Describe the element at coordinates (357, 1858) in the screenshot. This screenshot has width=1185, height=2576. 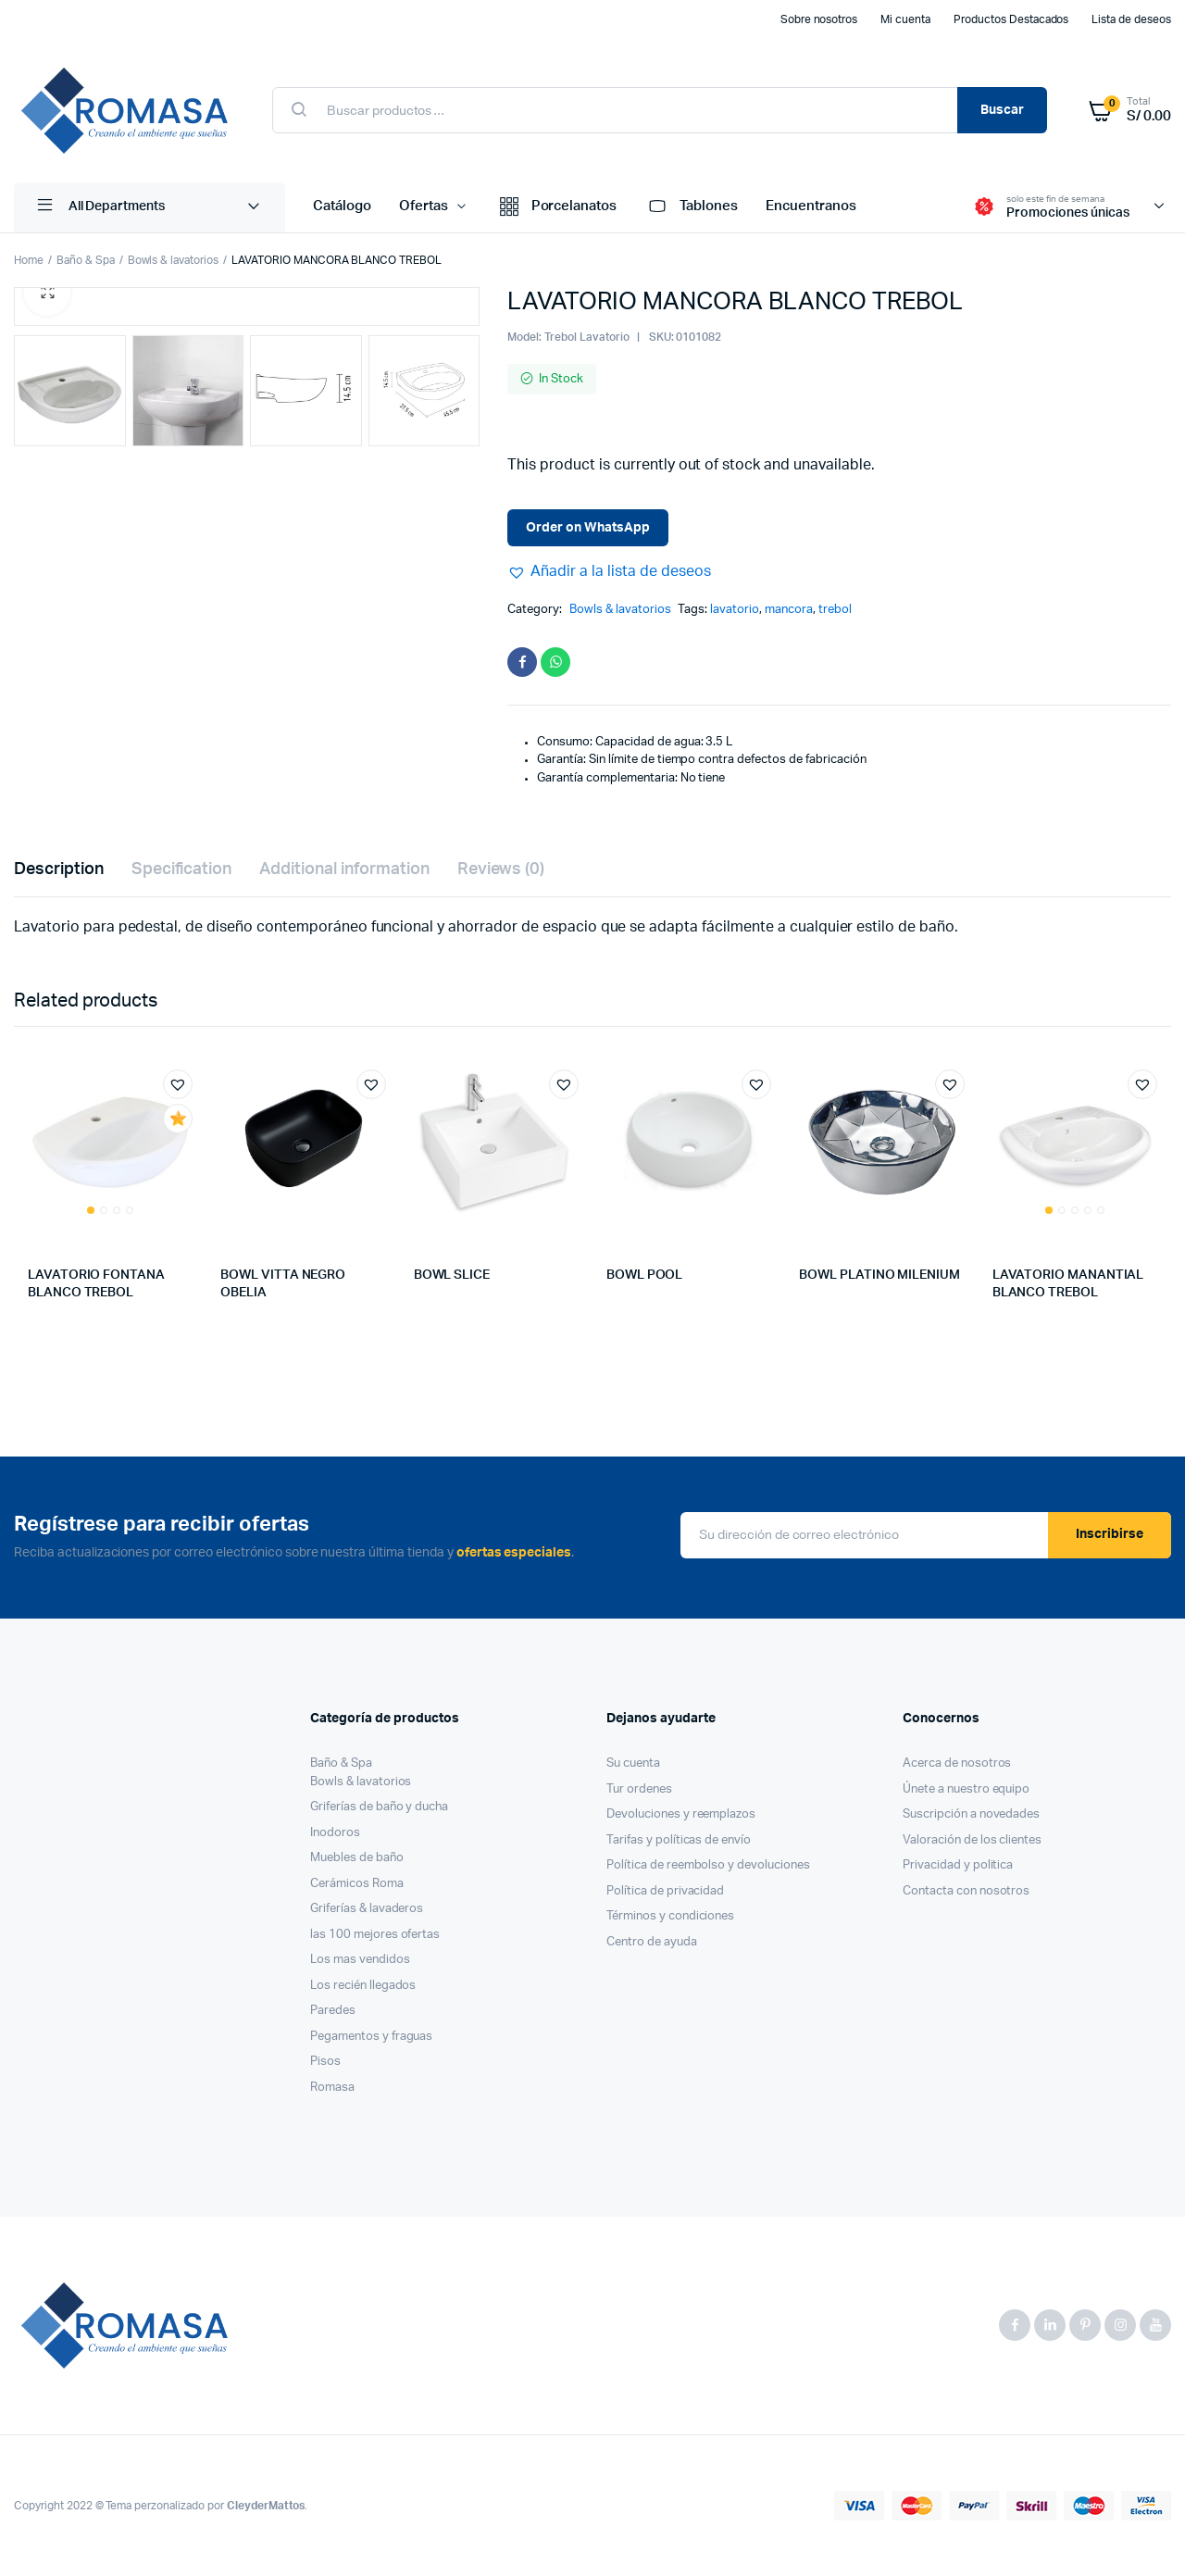
I see `Muebles de baño` at that location.